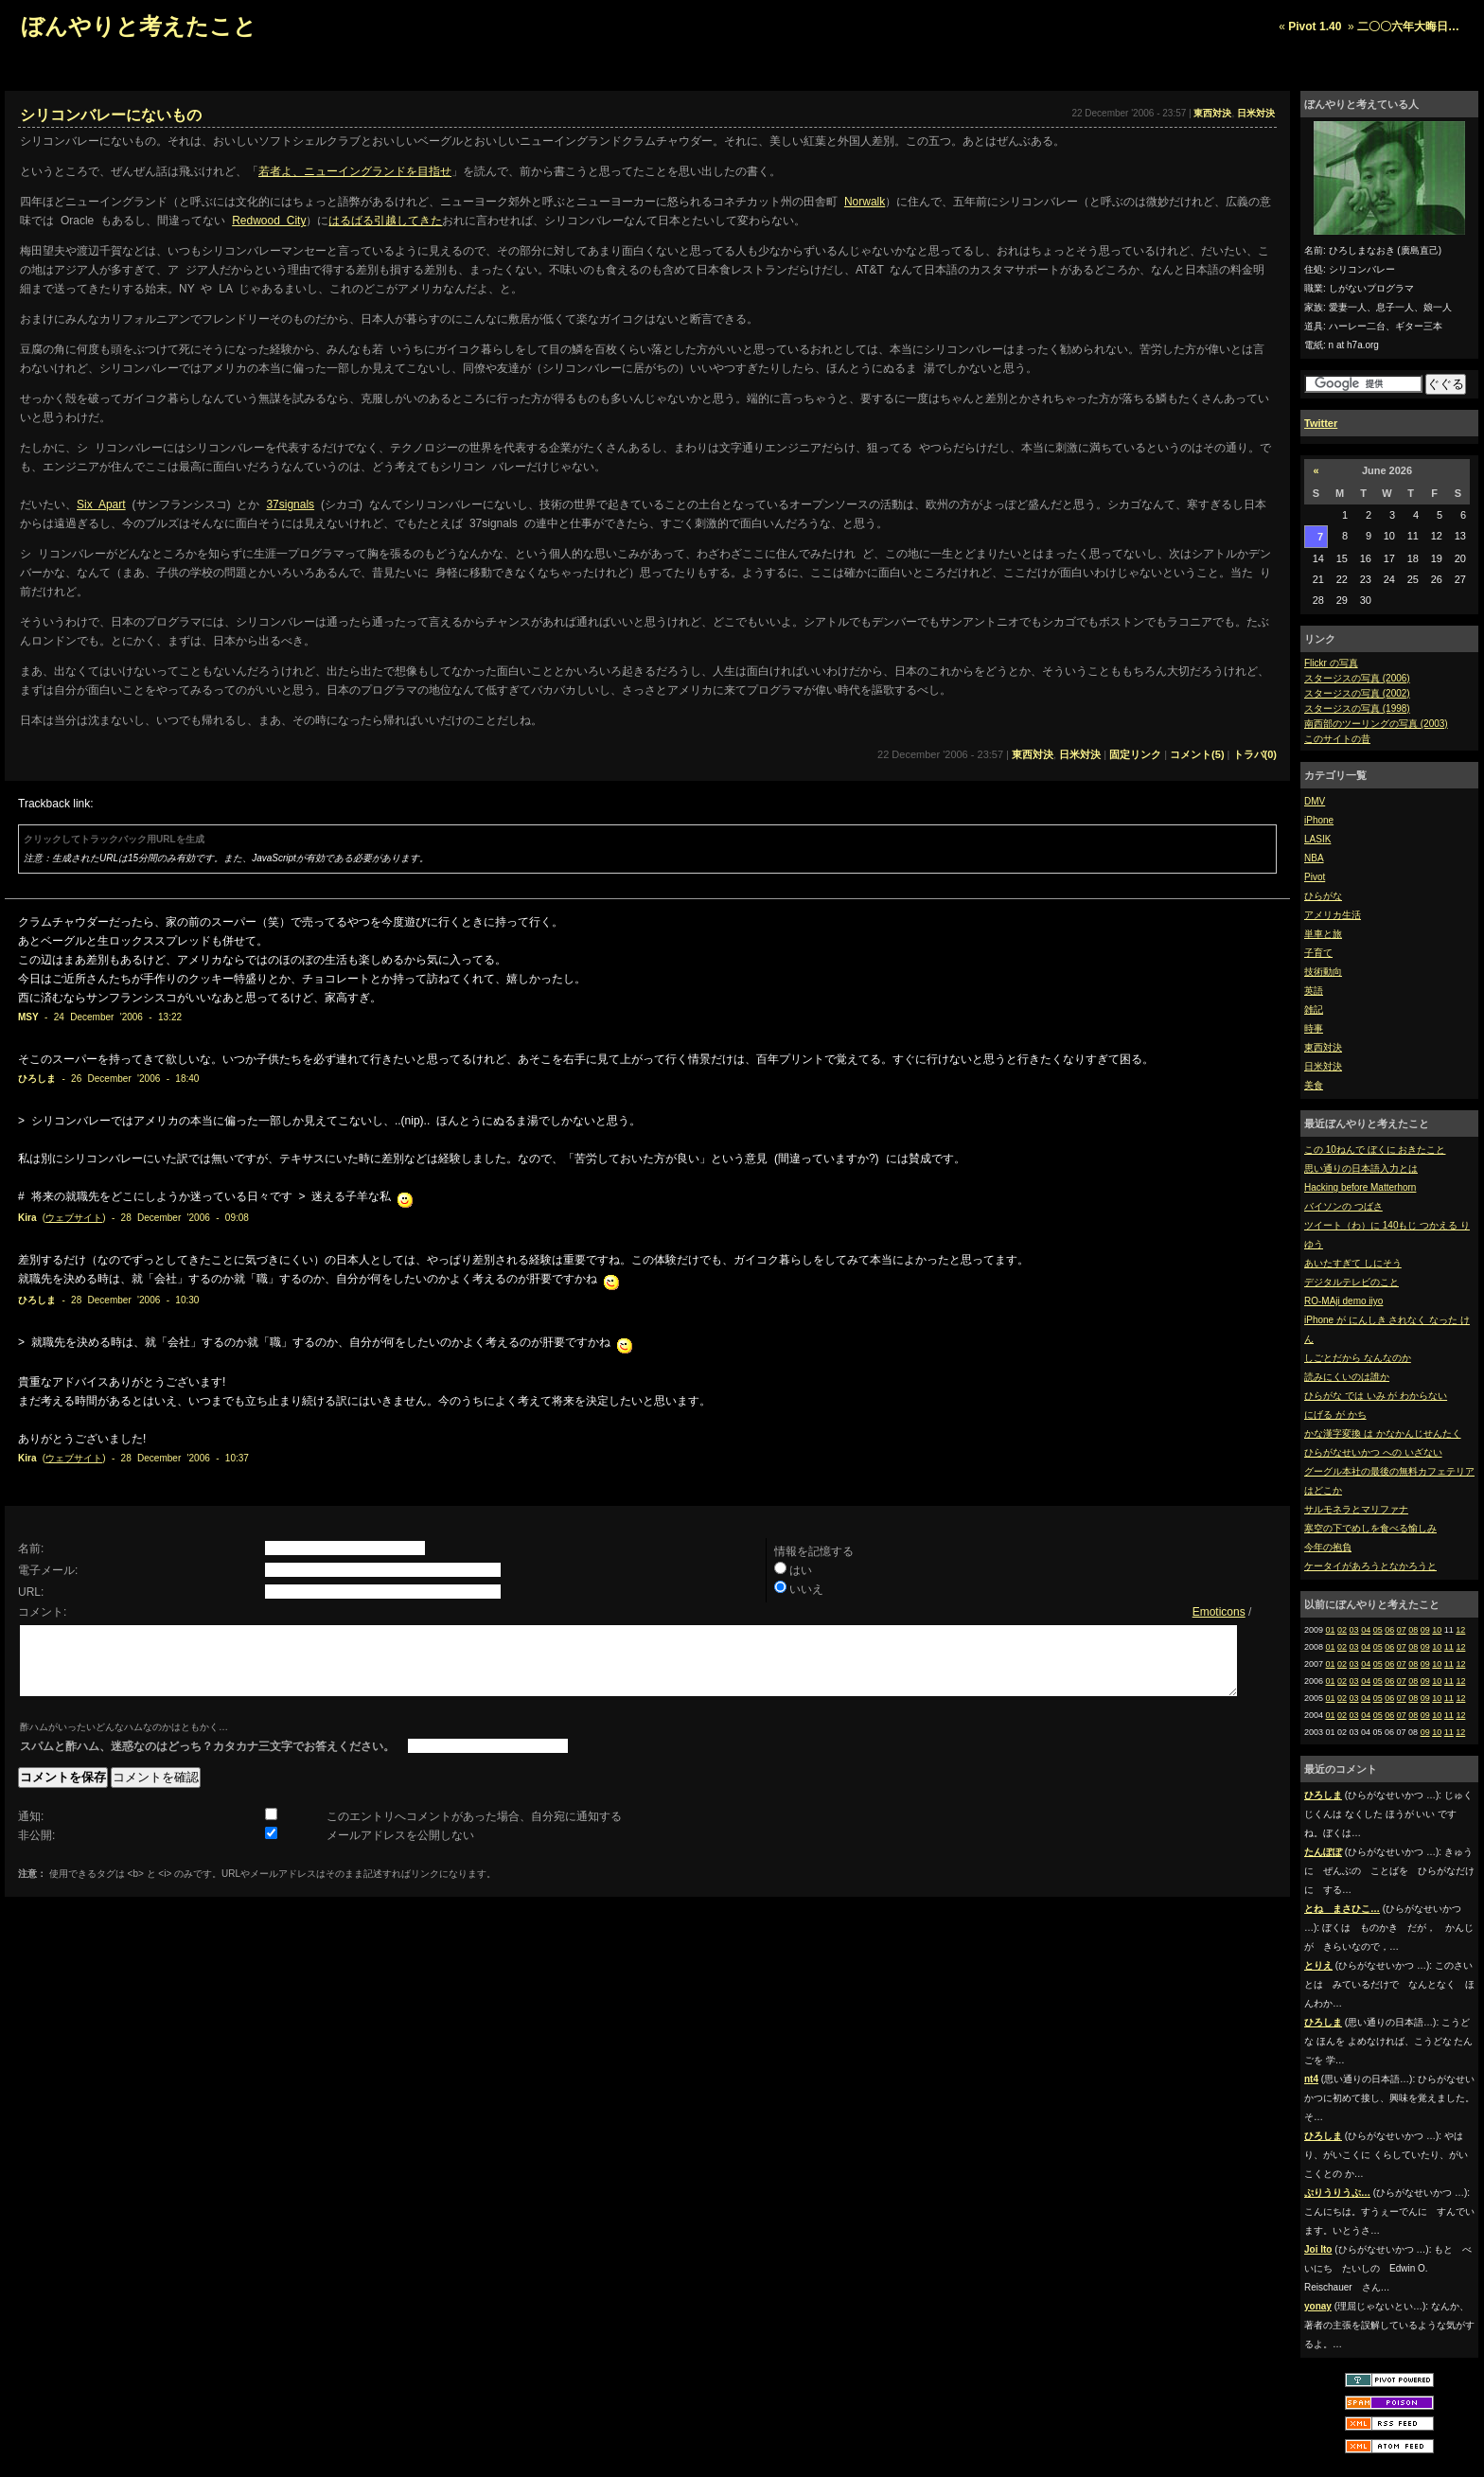 The width and height of the screenshot is (1484, 2477). What do you see at coordinates (1331, 663) in the screenshot?
I see `Flickr の写真` at bounding box center [1331, 663].